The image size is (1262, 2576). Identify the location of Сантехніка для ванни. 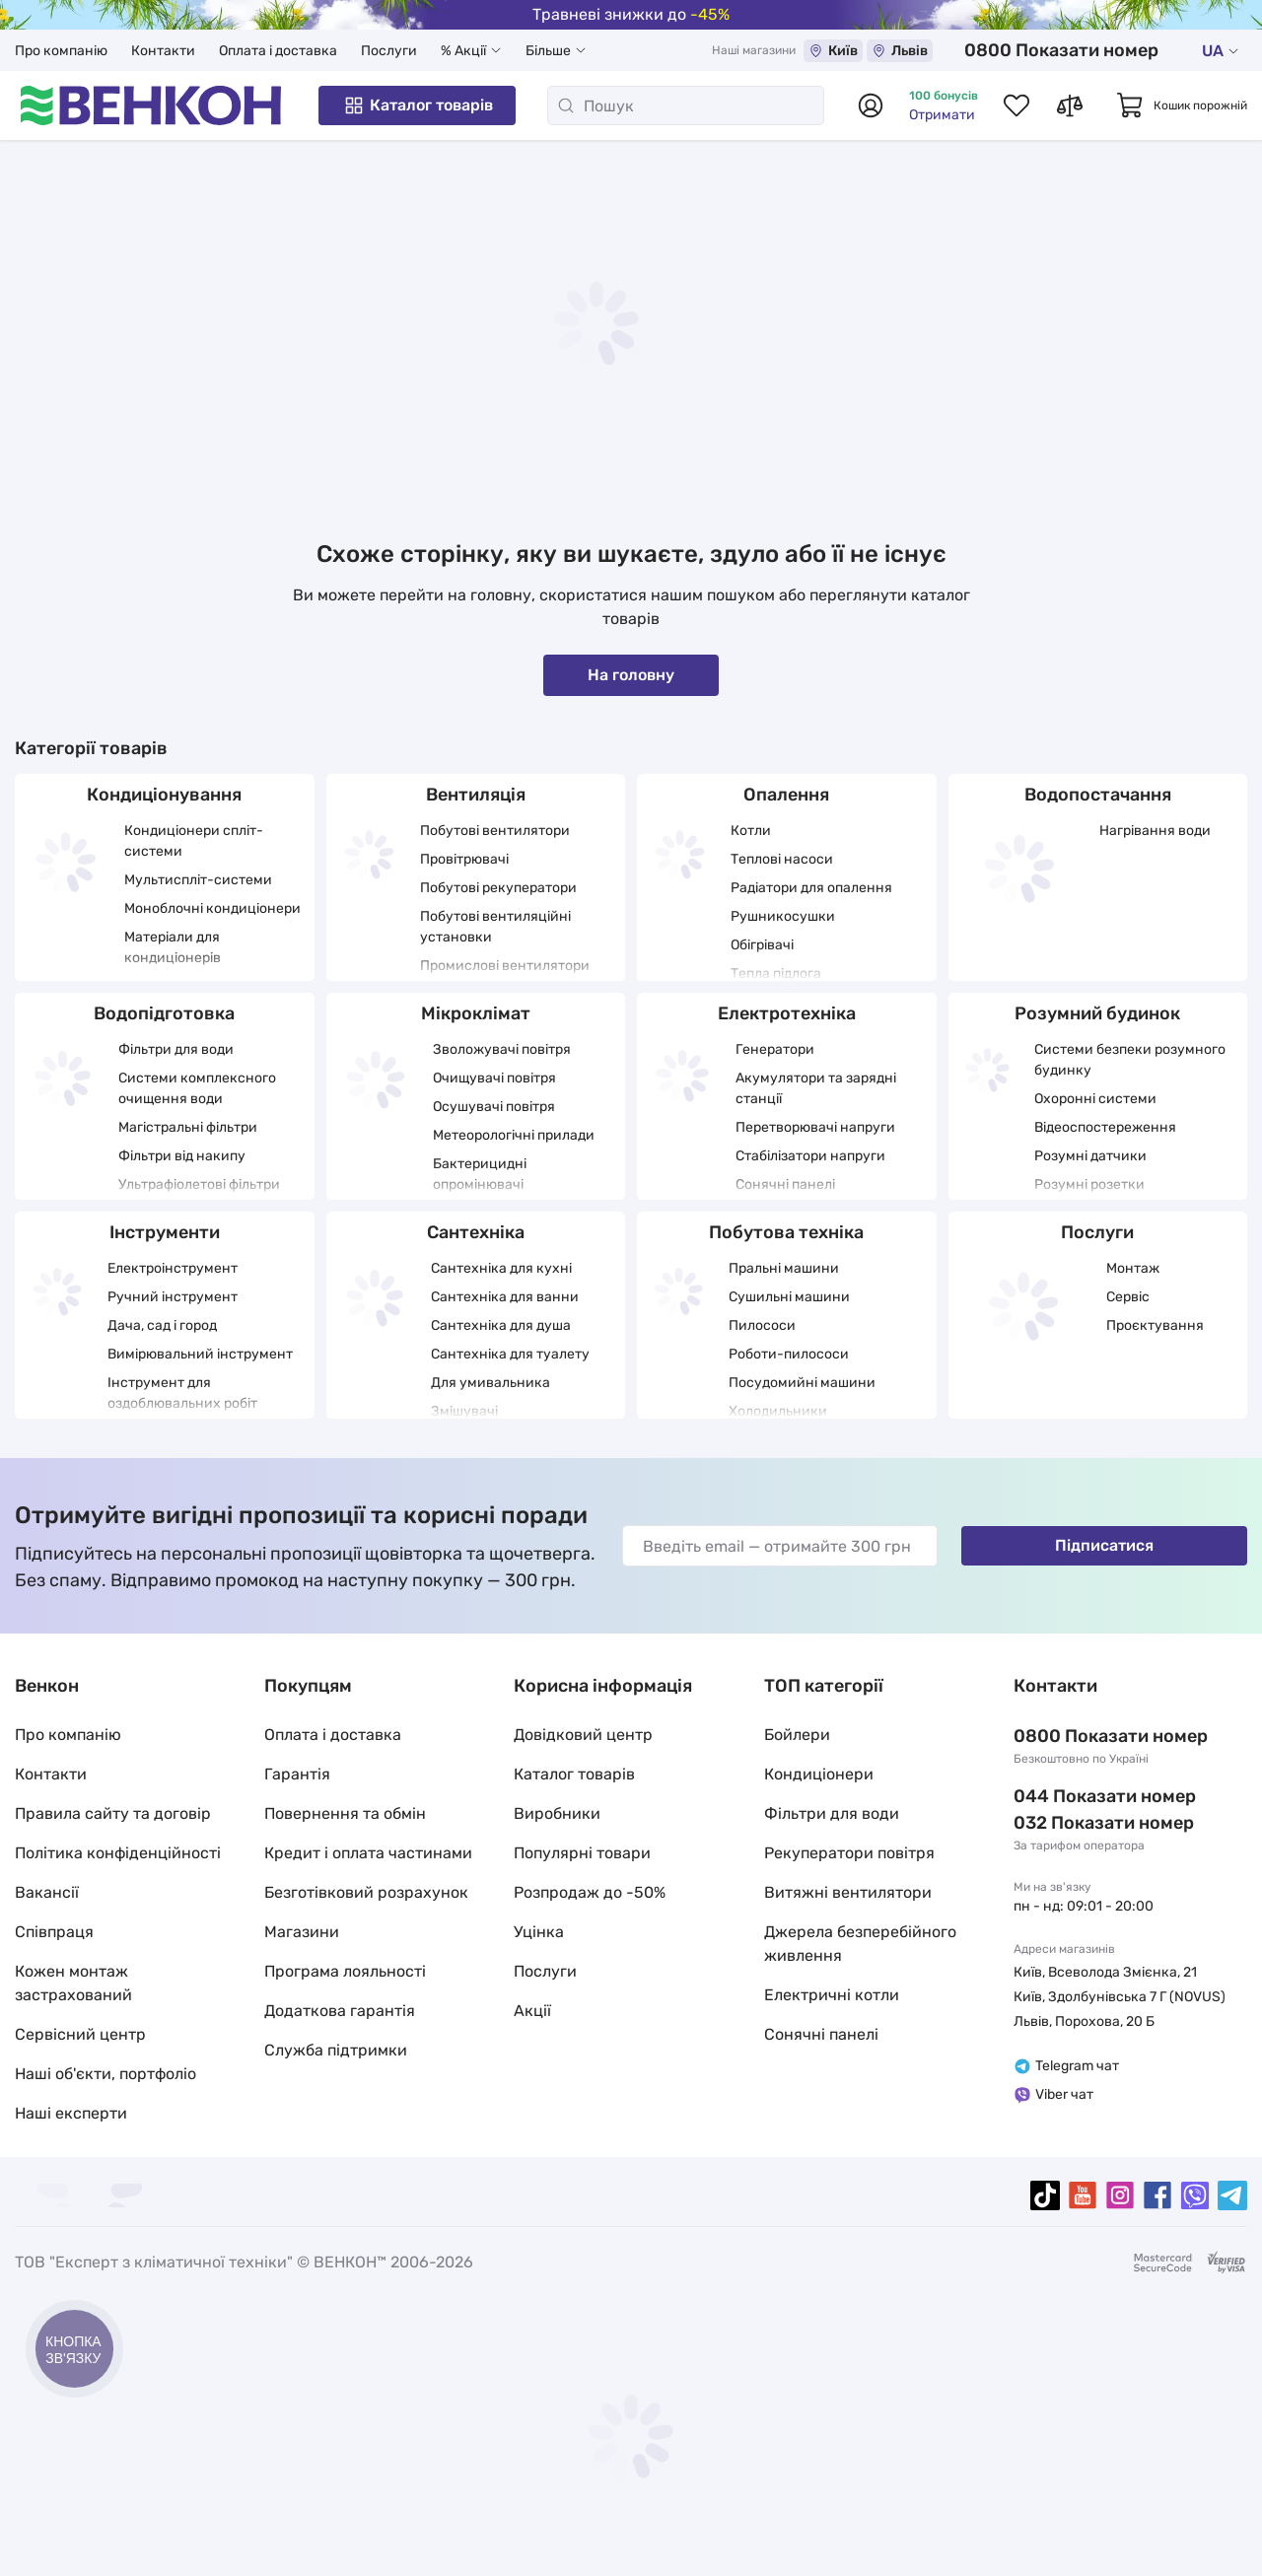
(505, 1296).